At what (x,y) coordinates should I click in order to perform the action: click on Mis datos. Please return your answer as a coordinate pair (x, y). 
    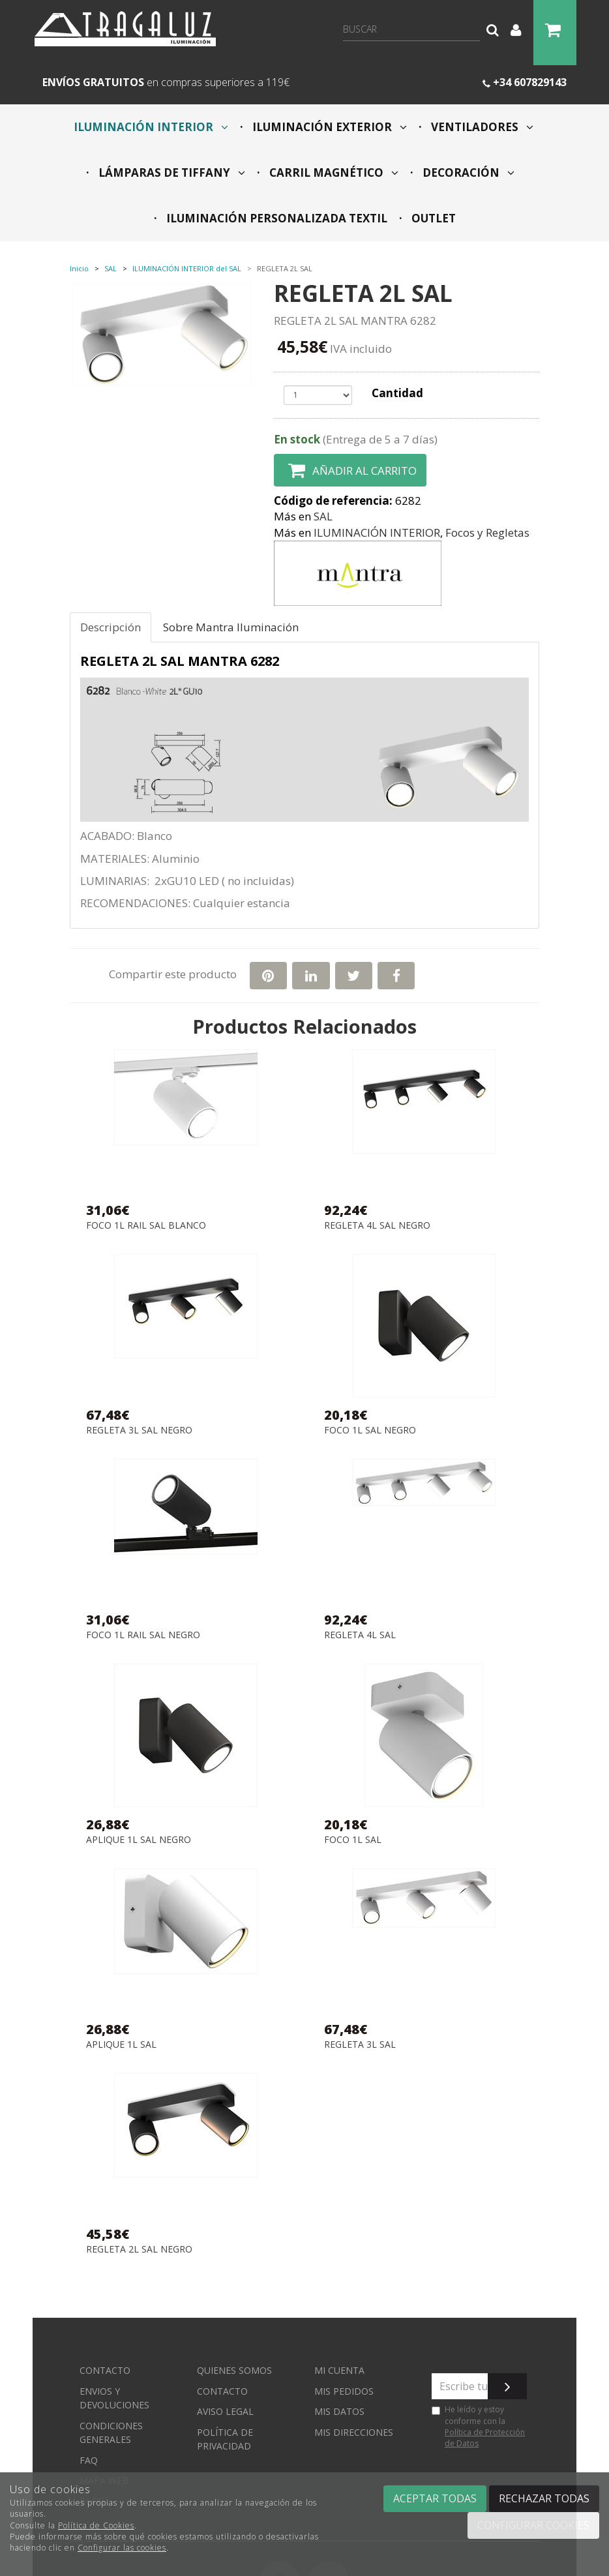
    Looking at the image, I should click on (339, 2411).